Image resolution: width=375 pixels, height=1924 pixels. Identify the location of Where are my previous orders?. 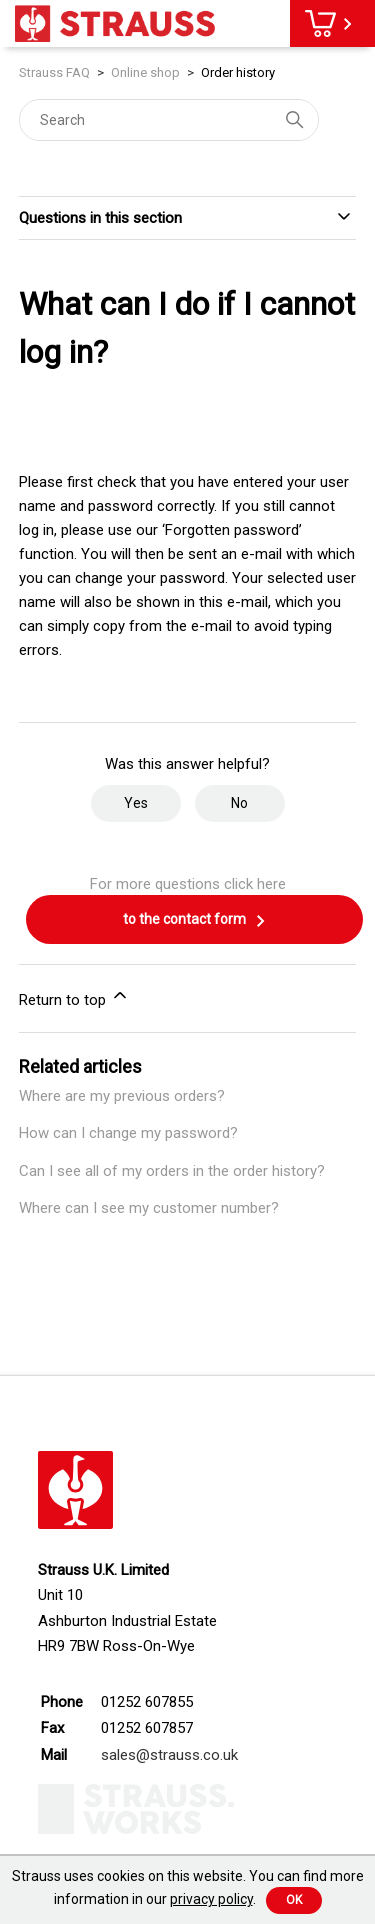
(122, 1096).